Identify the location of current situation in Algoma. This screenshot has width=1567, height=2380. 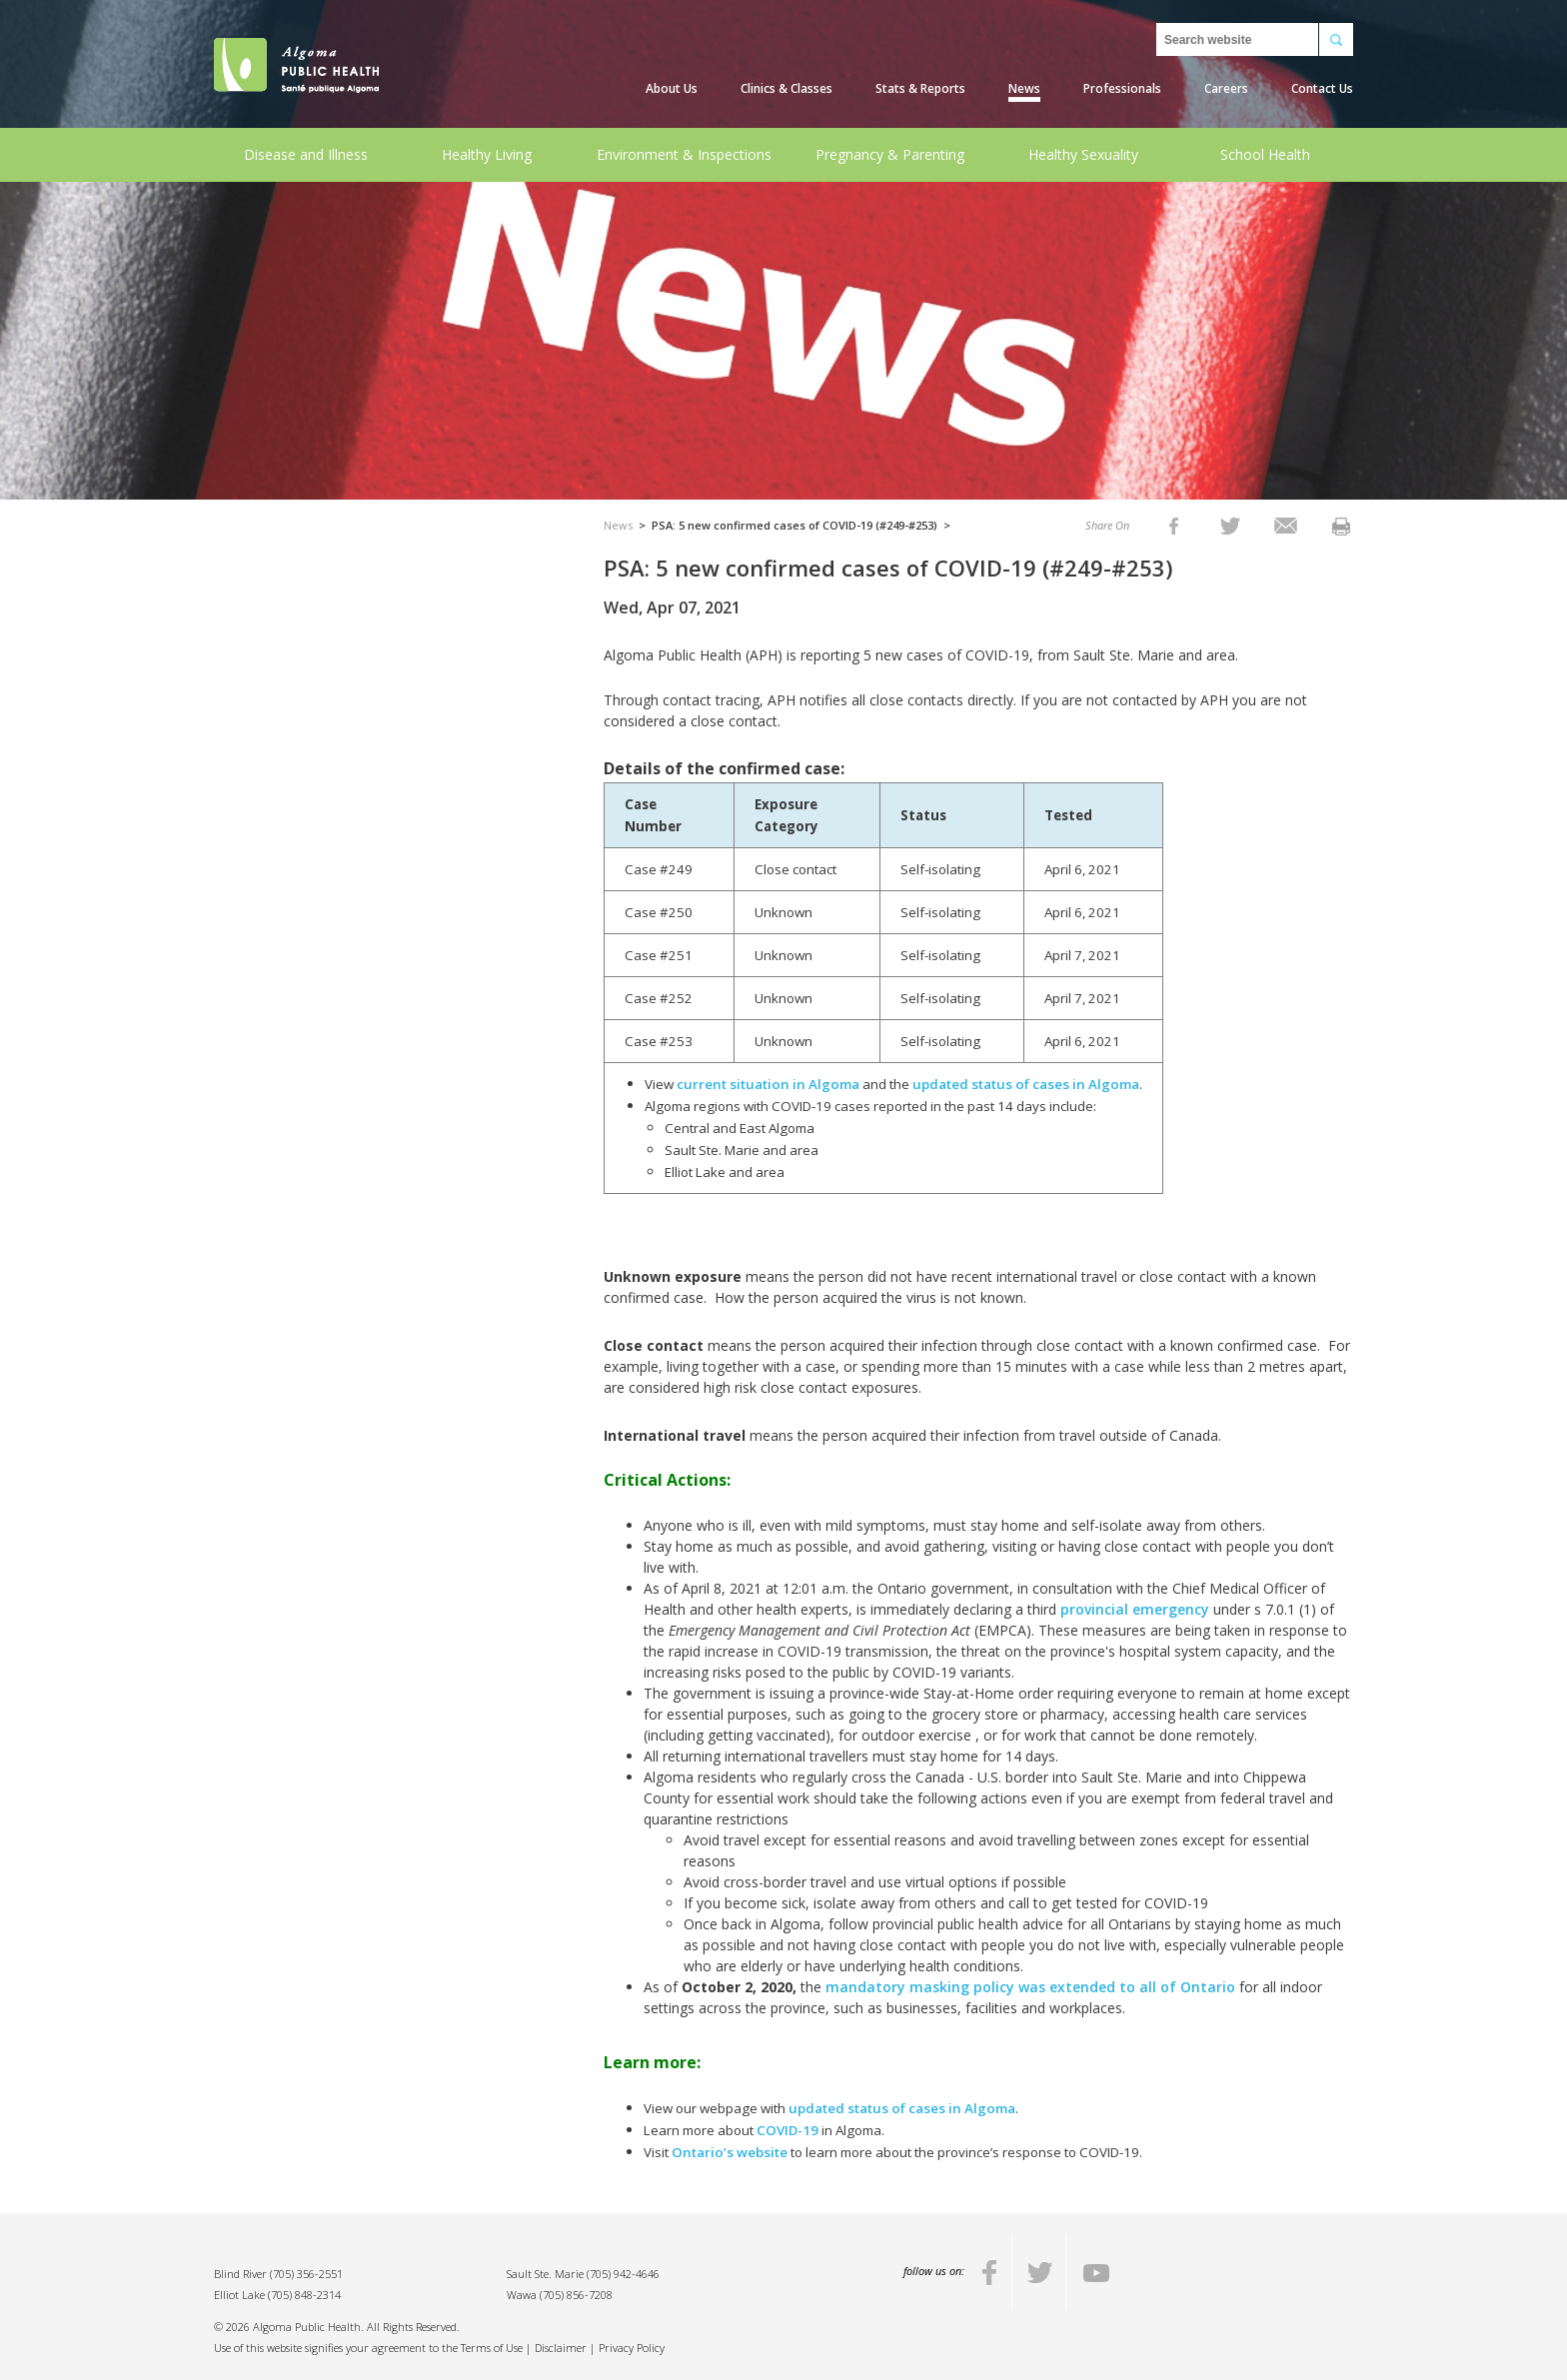
(768, 1084).